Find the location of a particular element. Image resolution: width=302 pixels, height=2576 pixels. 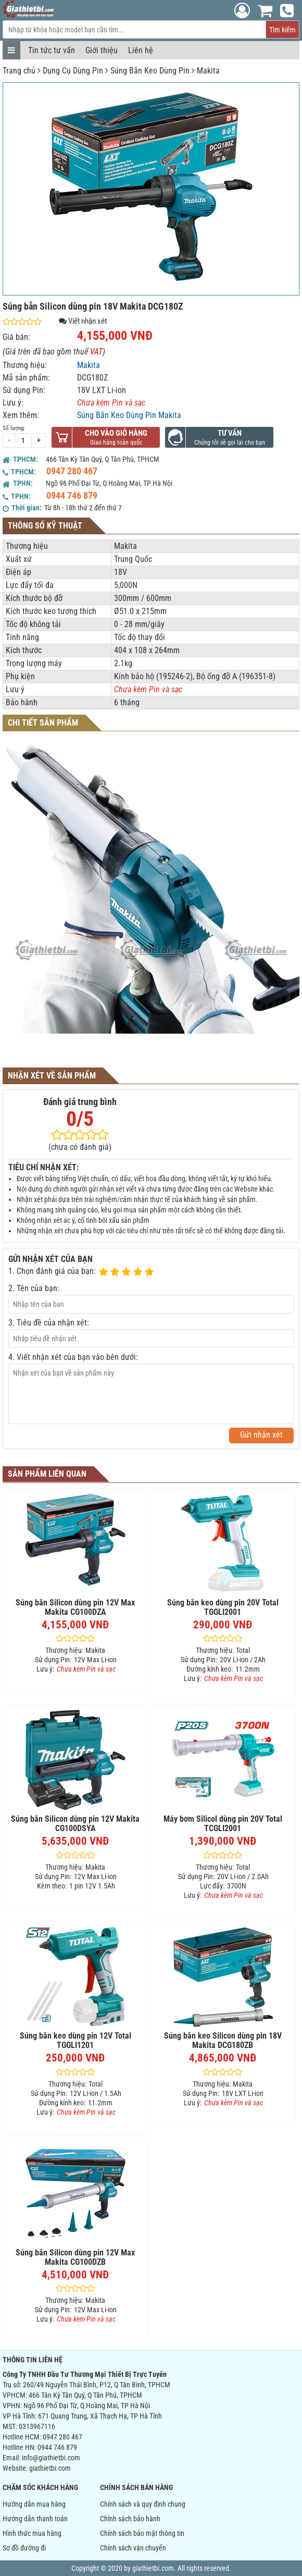

3. Tiêu đề của nhận xét: is located at coordinates (48, 1323).